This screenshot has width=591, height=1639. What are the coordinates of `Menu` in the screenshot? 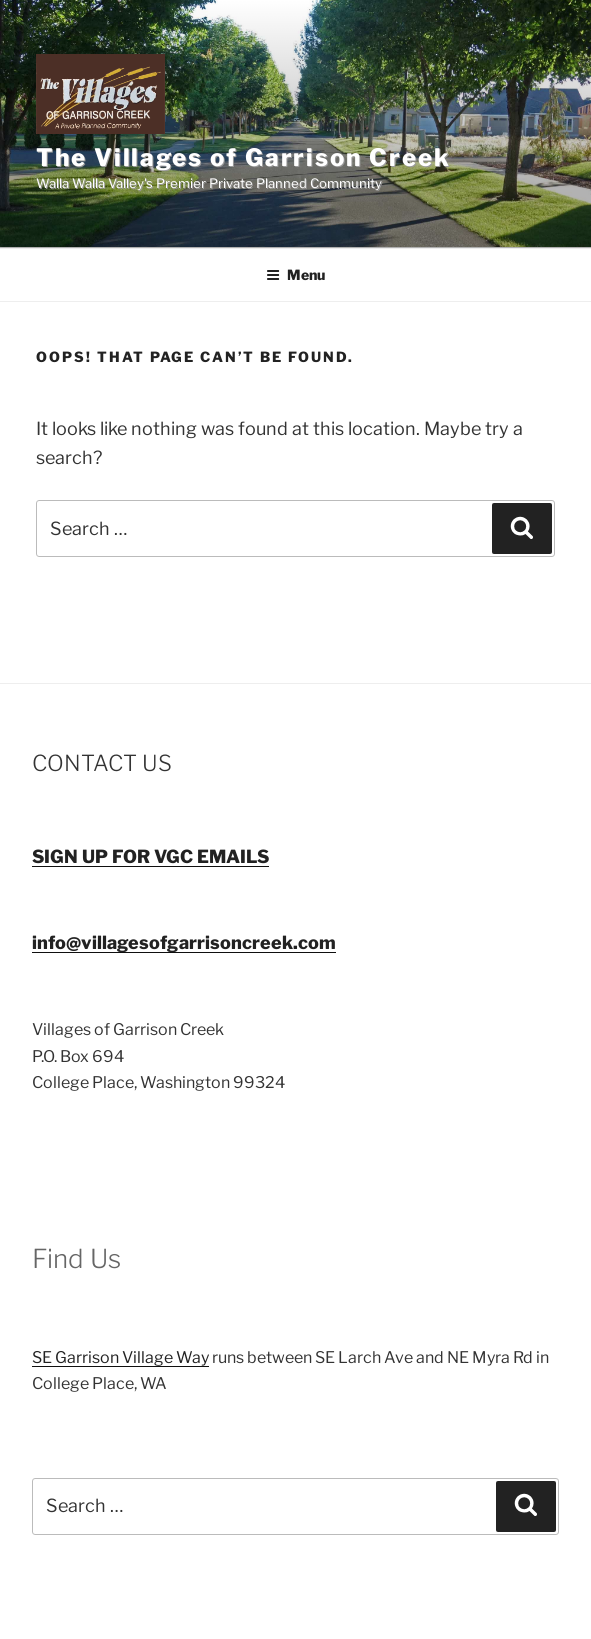 It's located at (295, 274).